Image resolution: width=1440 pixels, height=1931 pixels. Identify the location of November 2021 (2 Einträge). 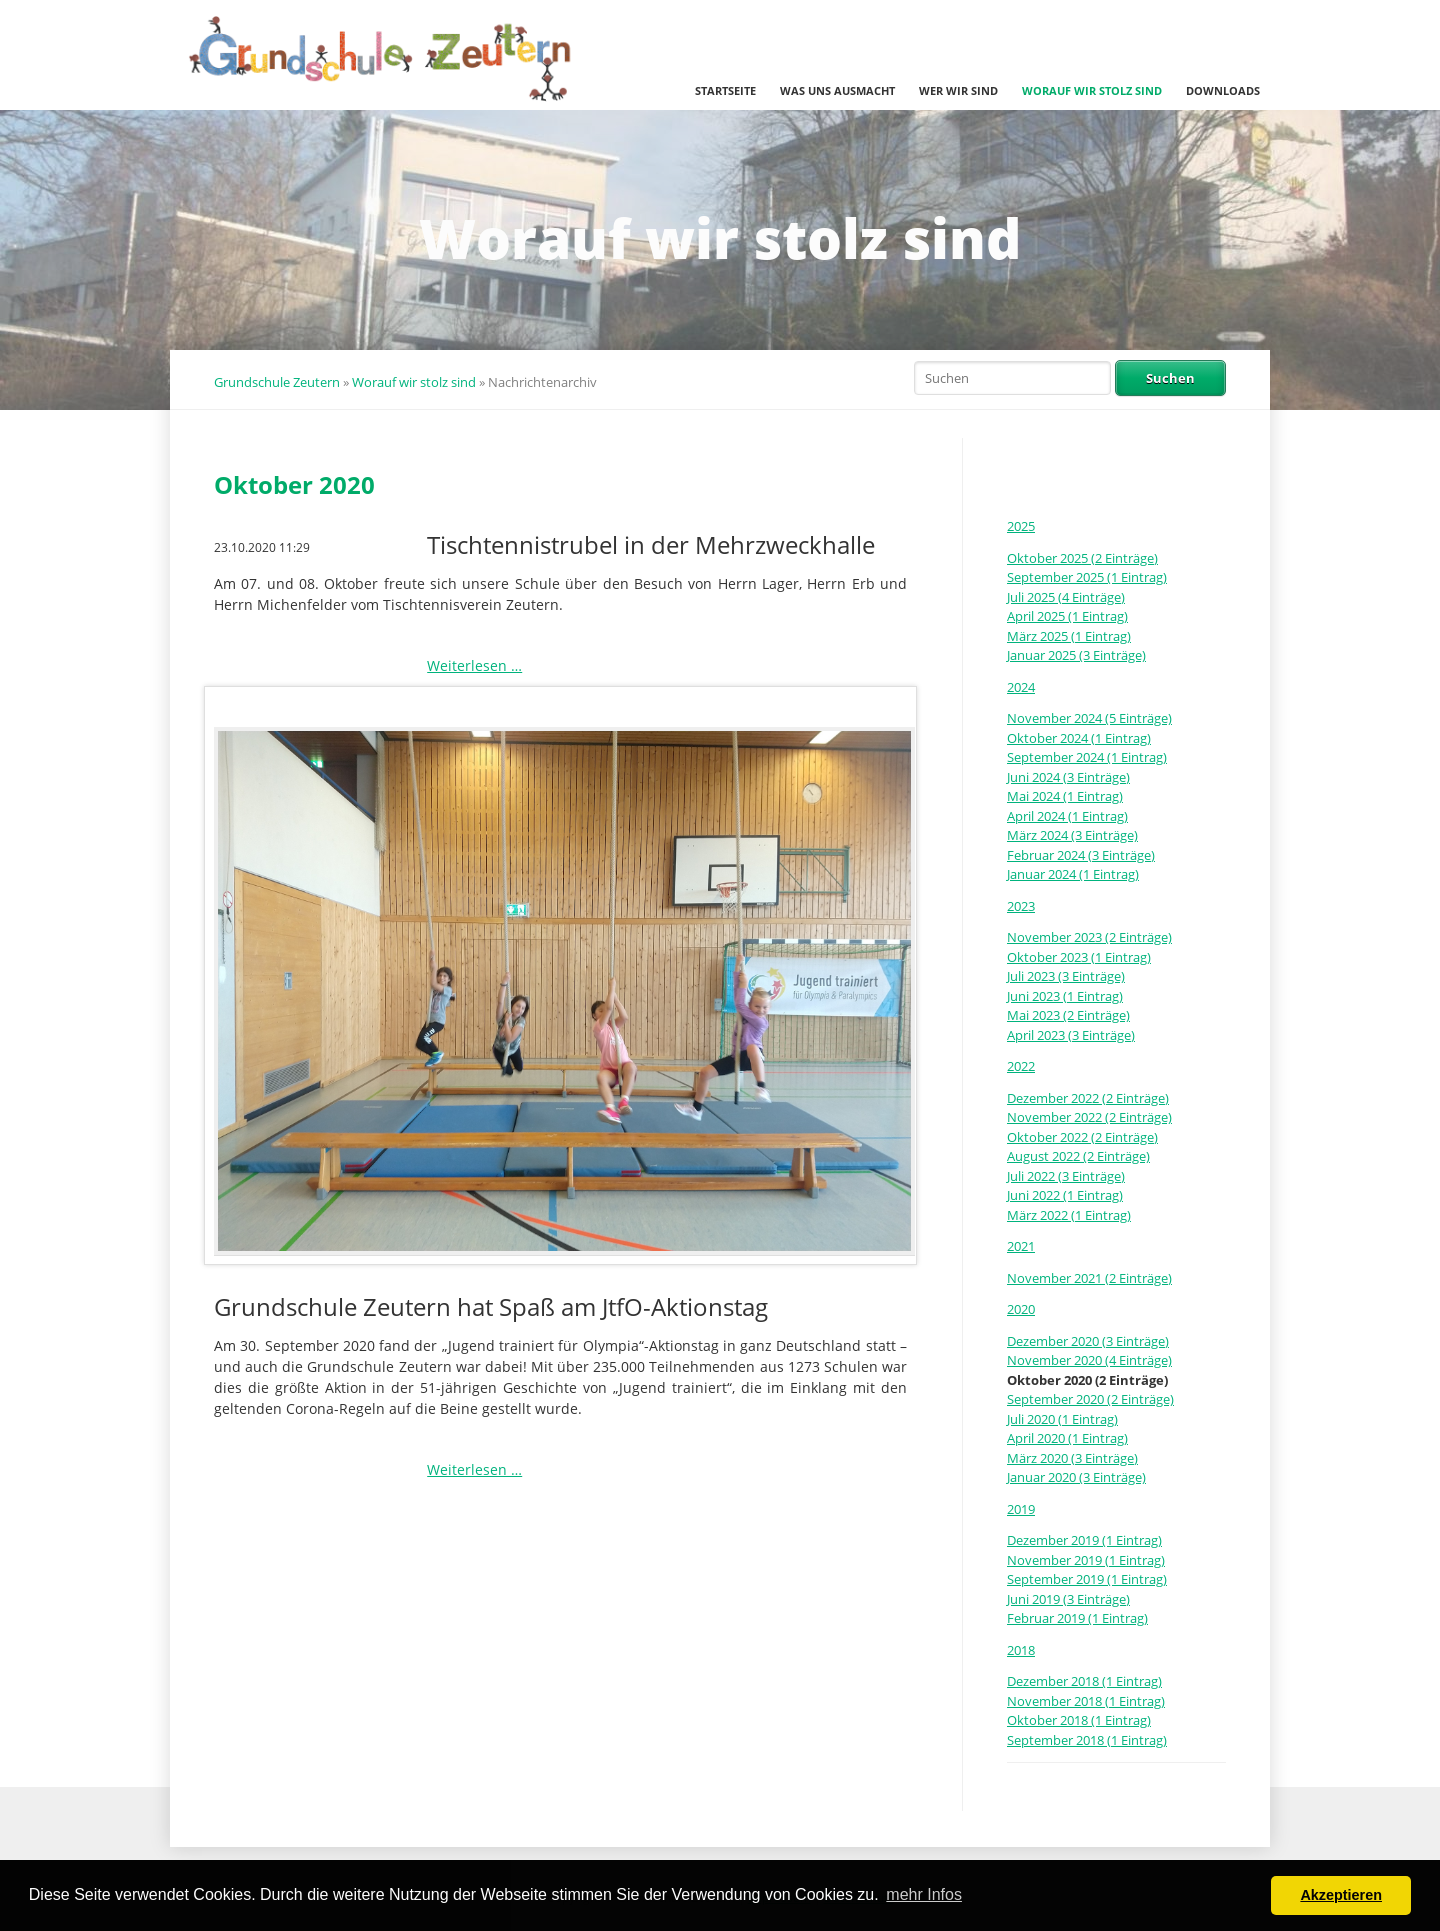
(1089, 1278).